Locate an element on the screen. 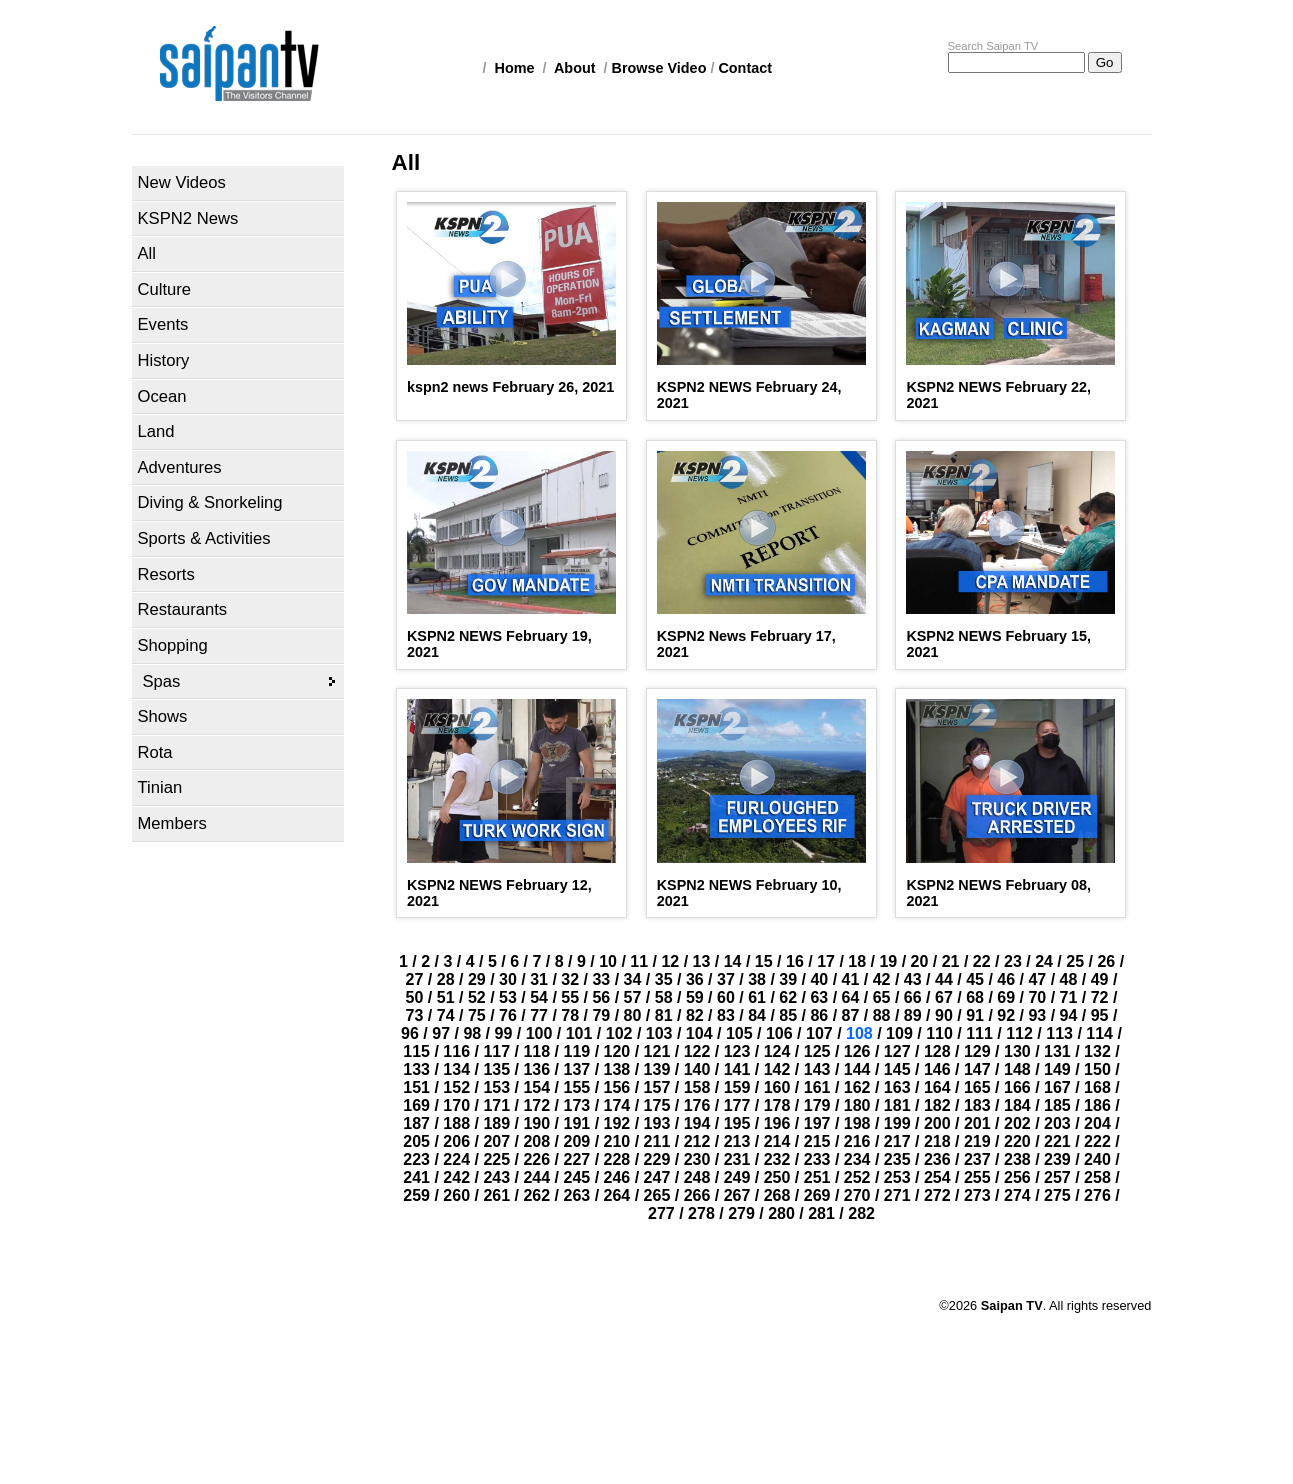 This screenshot has height=1484, width=1293. 260 is located at coordinates (456, 1195).